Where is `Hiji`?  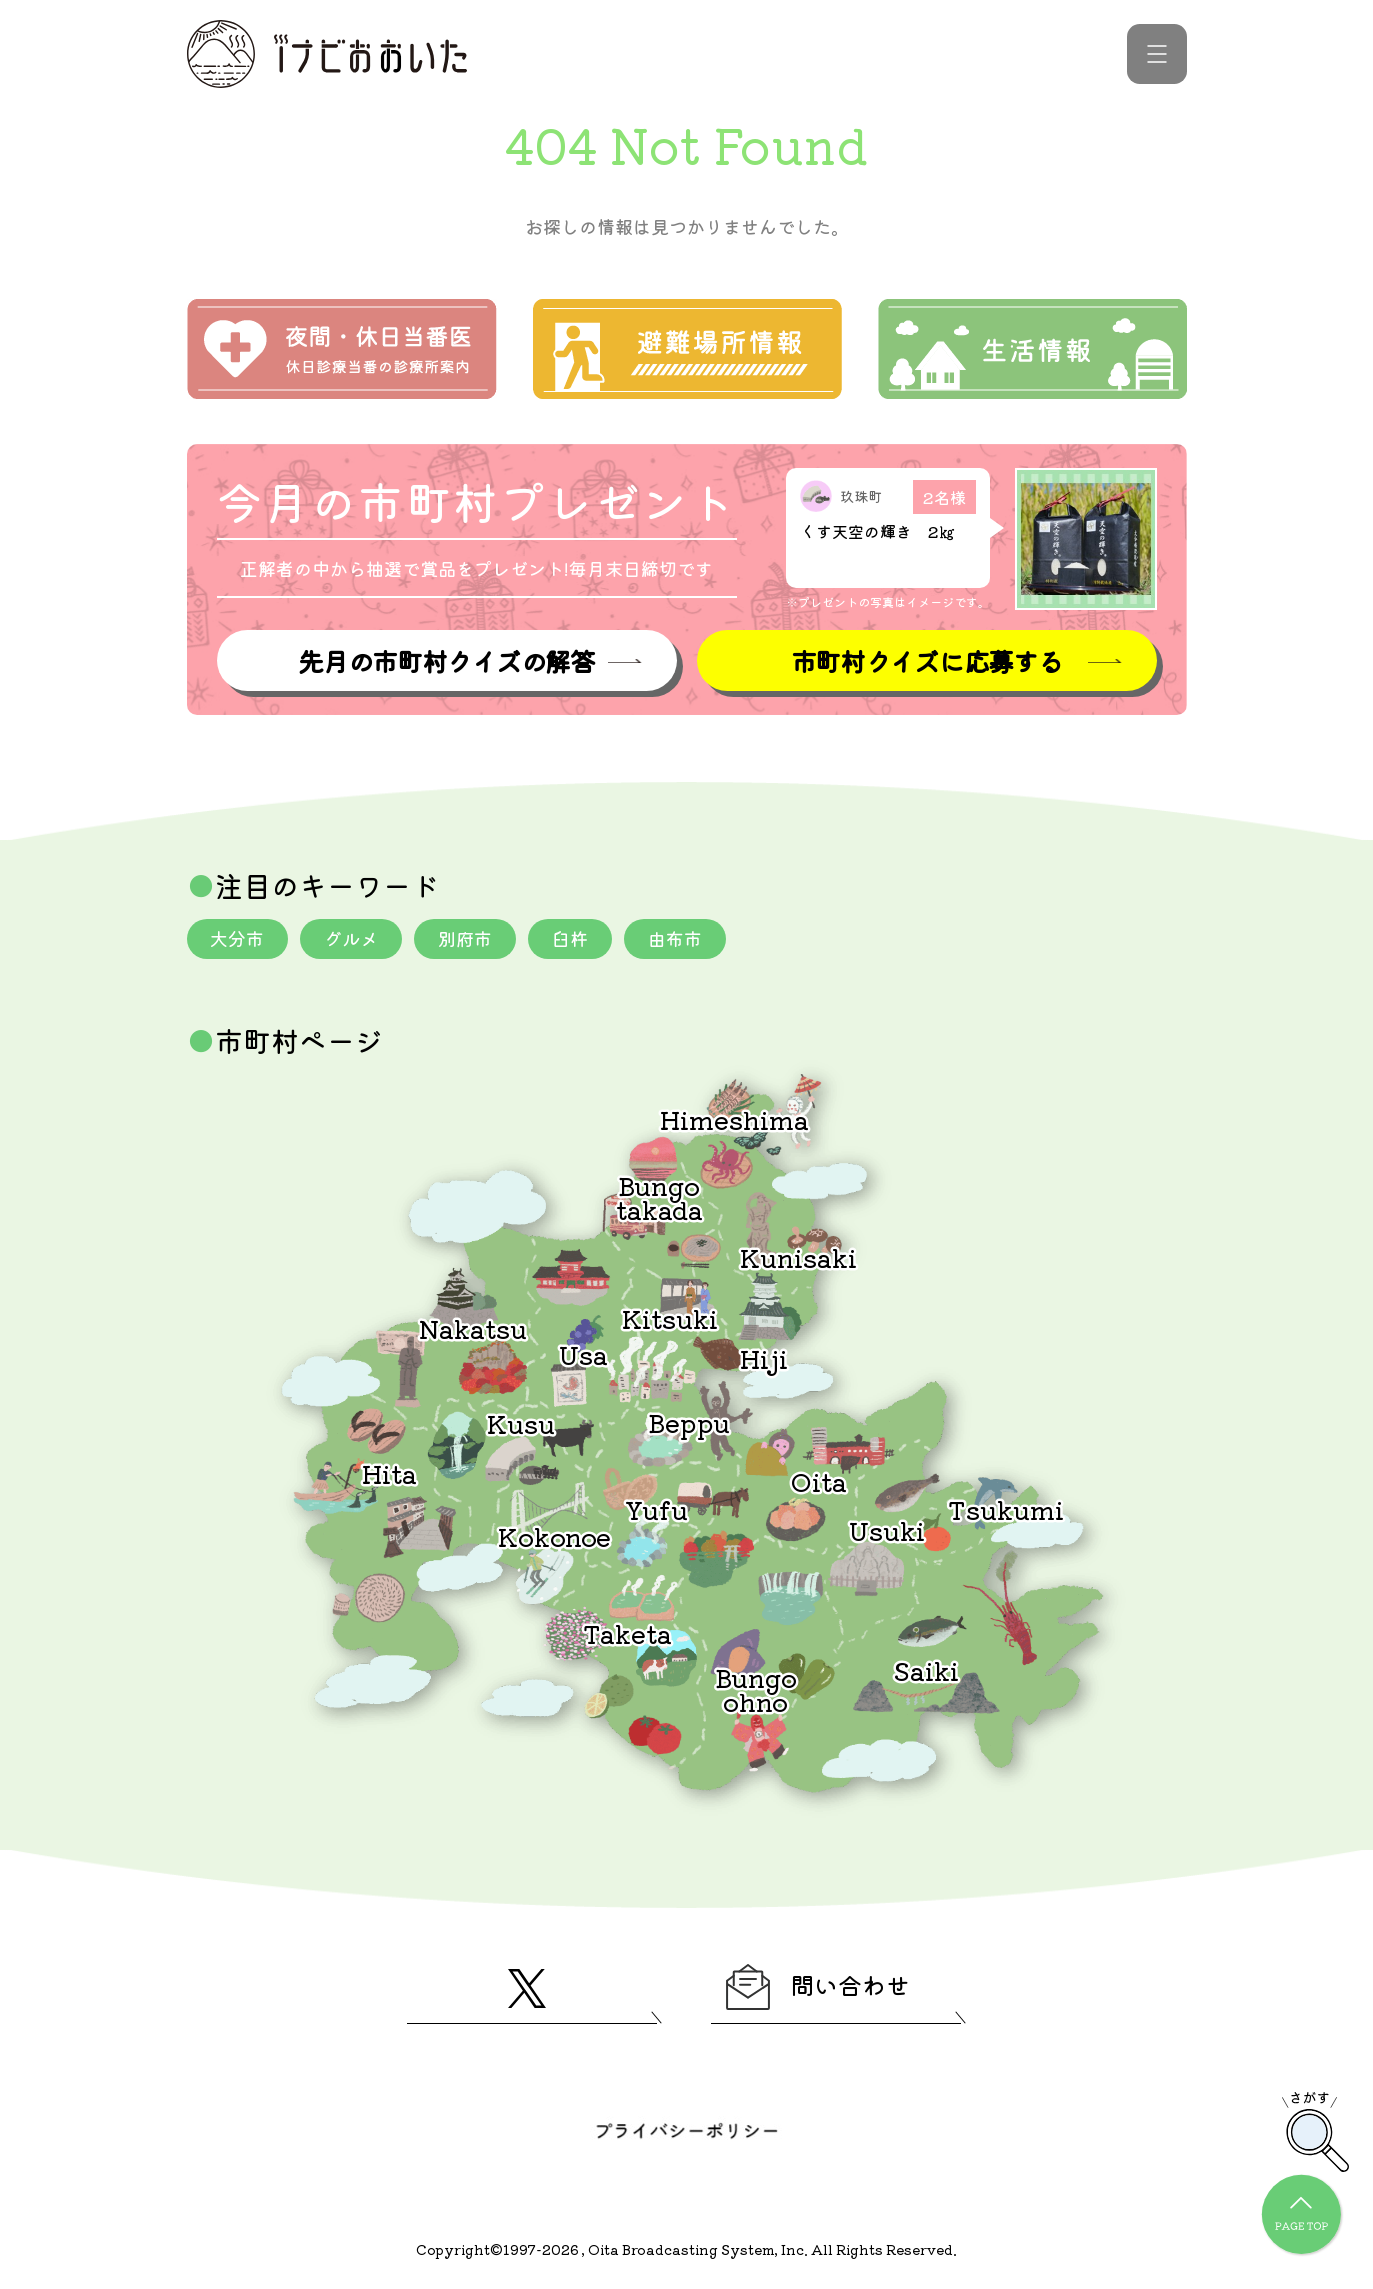
Hiji is located at coordinates (764, 1357).